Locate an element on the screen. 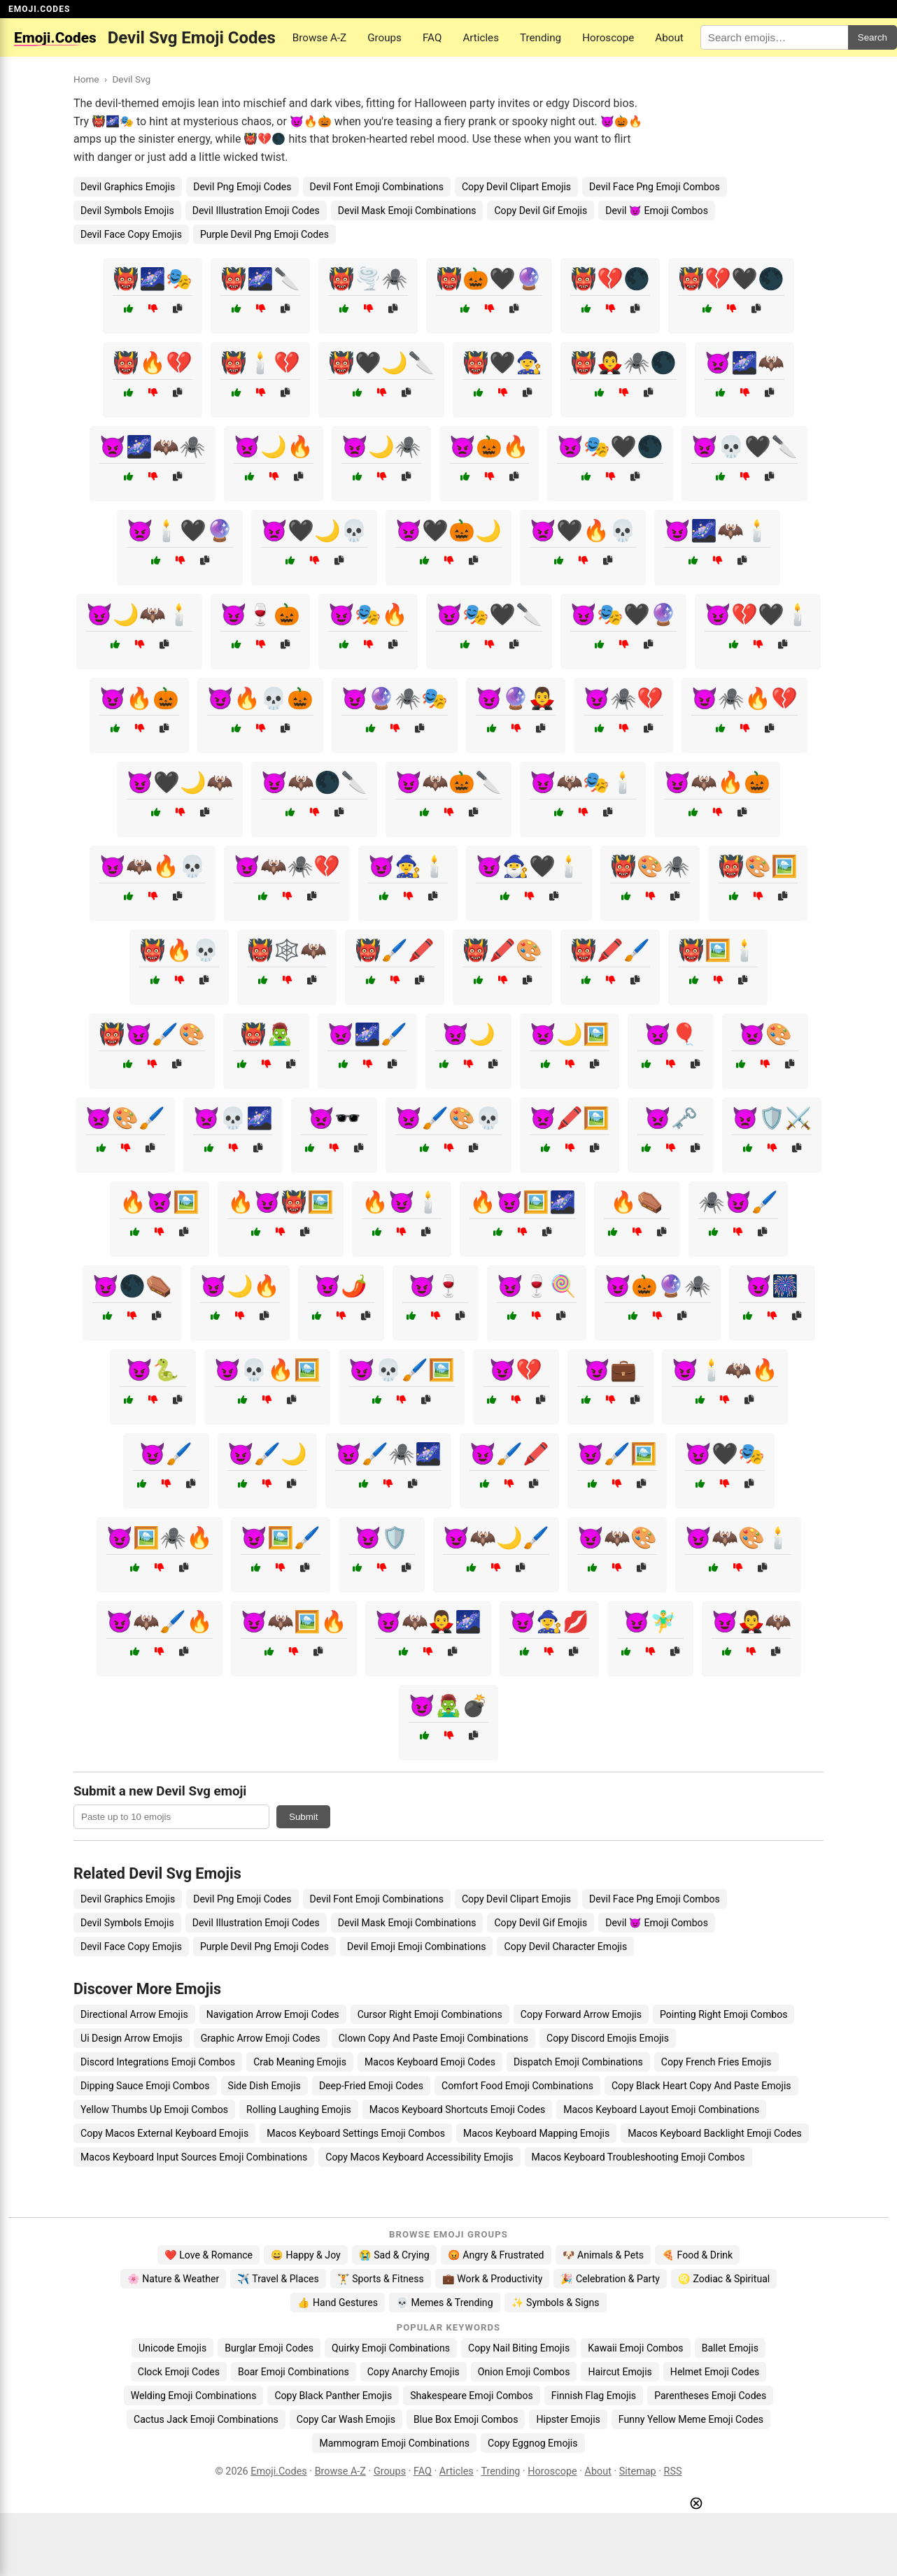  🎉 Celebration & Party is located at coordinates (610, 2278).